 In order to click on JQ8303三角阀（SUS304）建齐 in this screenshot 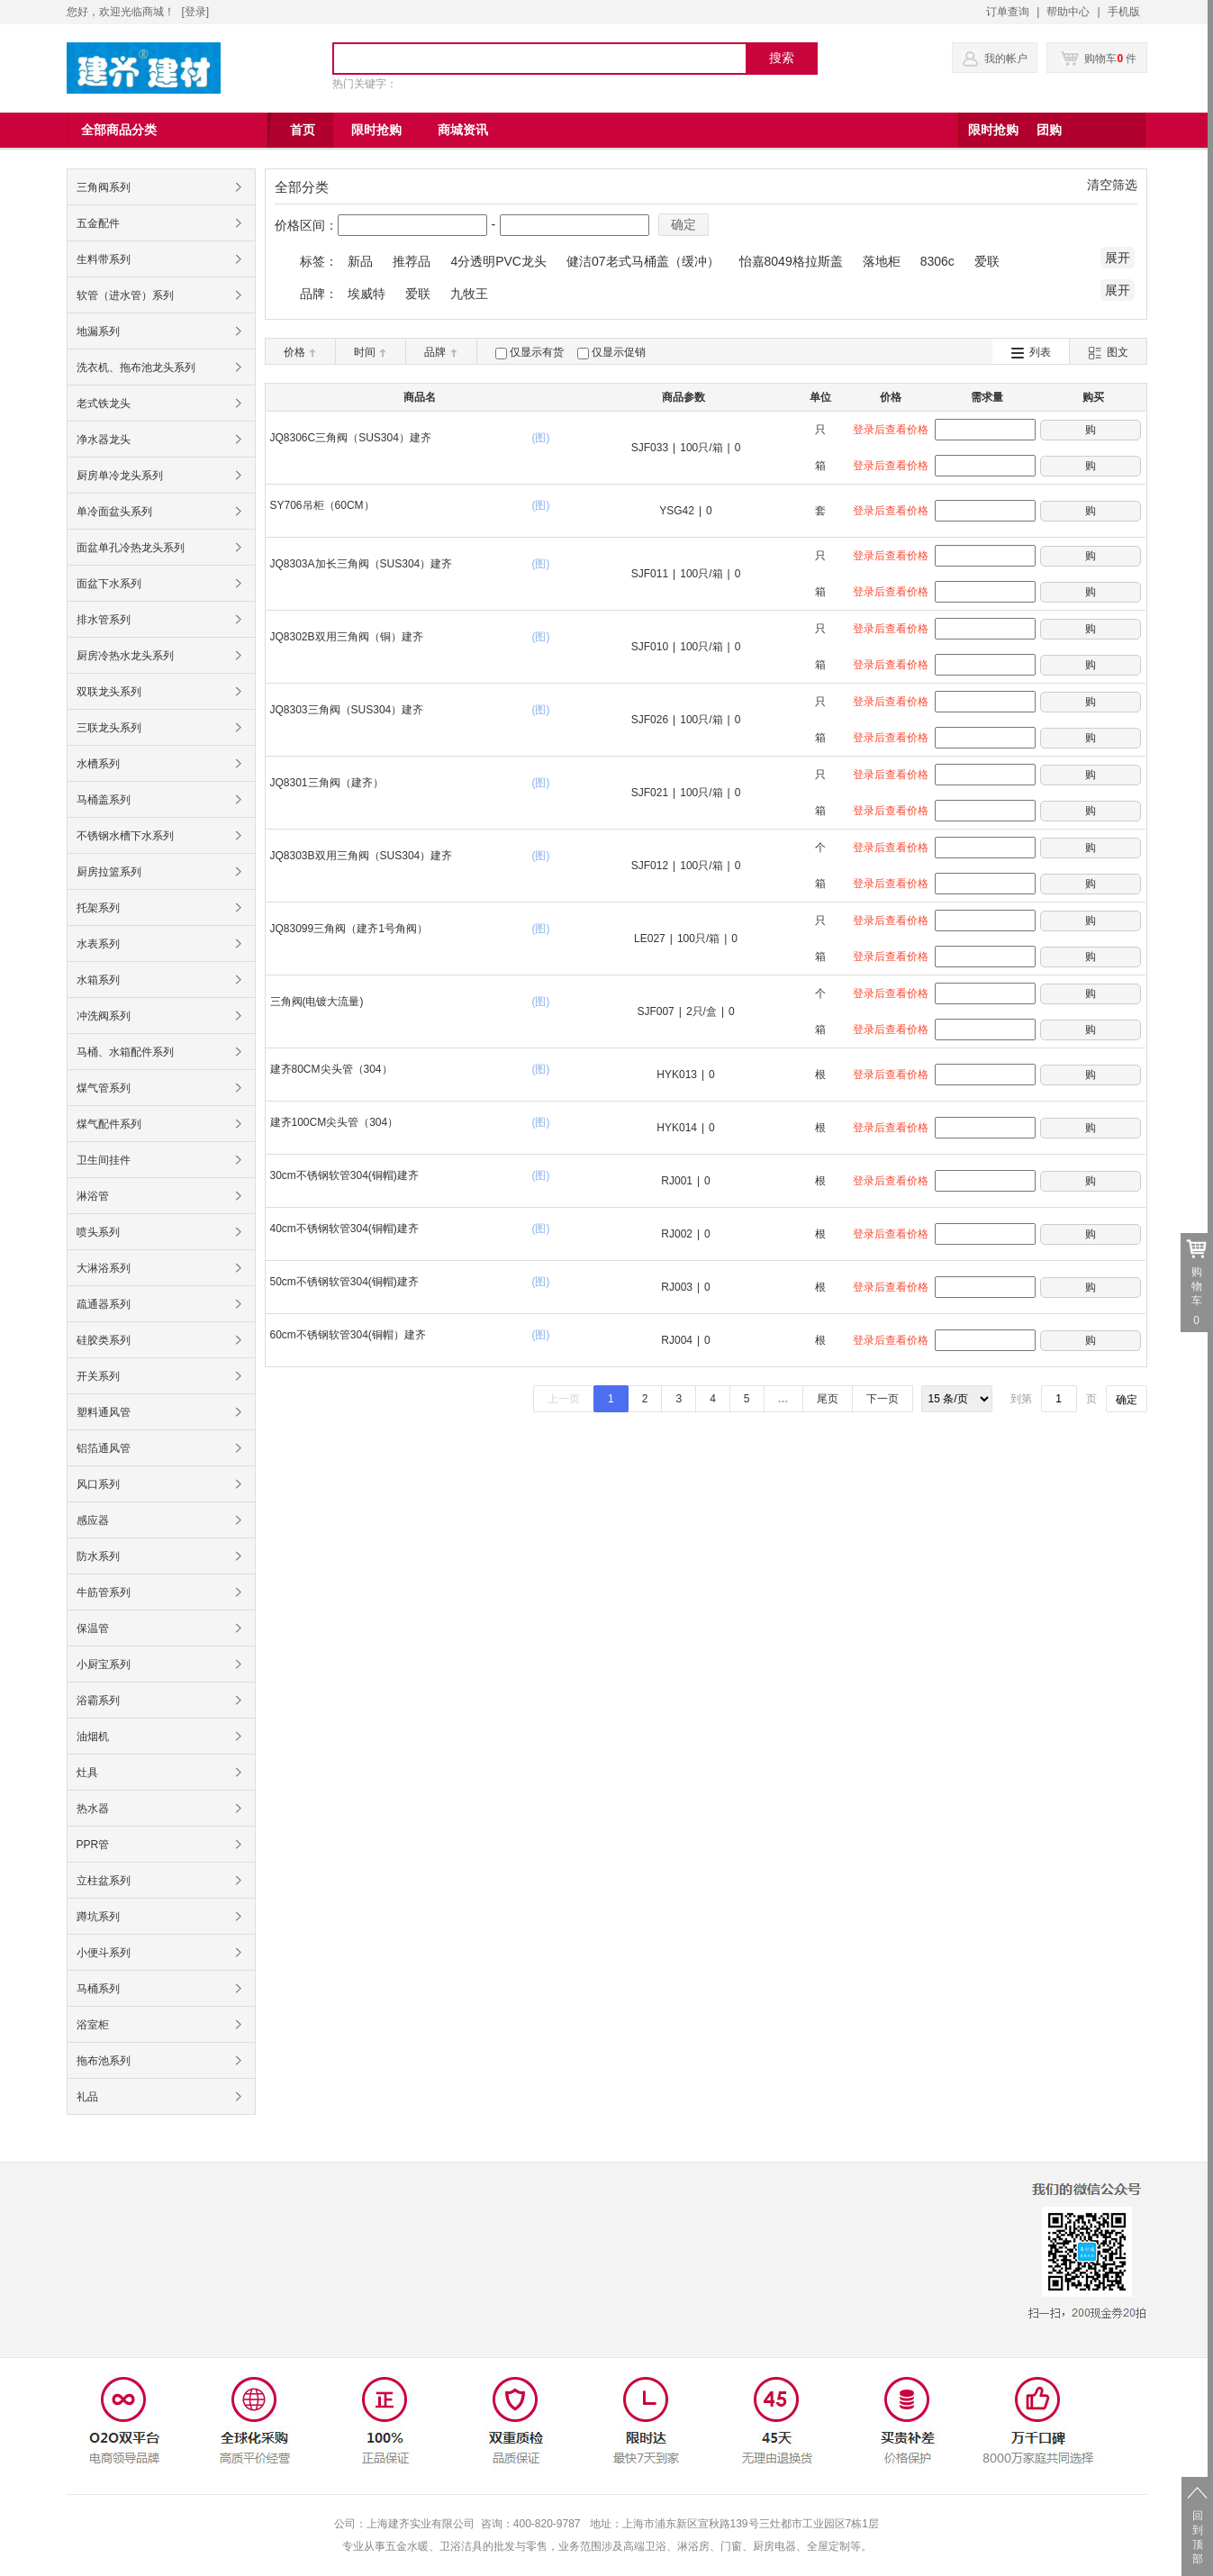, I will do `click(347, 709)`.